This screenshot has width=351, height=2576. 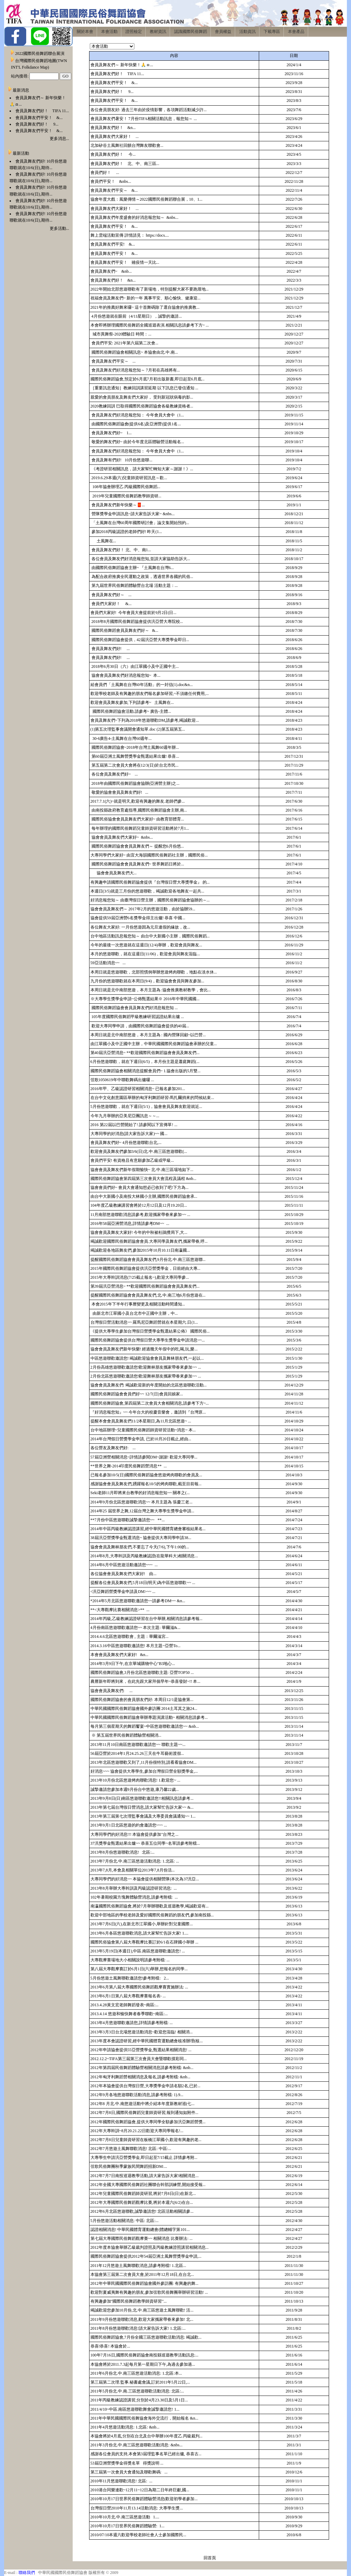 I want to click on 2018年由國際民俗舞蹈協會協辦(亞洲營主辦)之..., so click(x=135, y=783).